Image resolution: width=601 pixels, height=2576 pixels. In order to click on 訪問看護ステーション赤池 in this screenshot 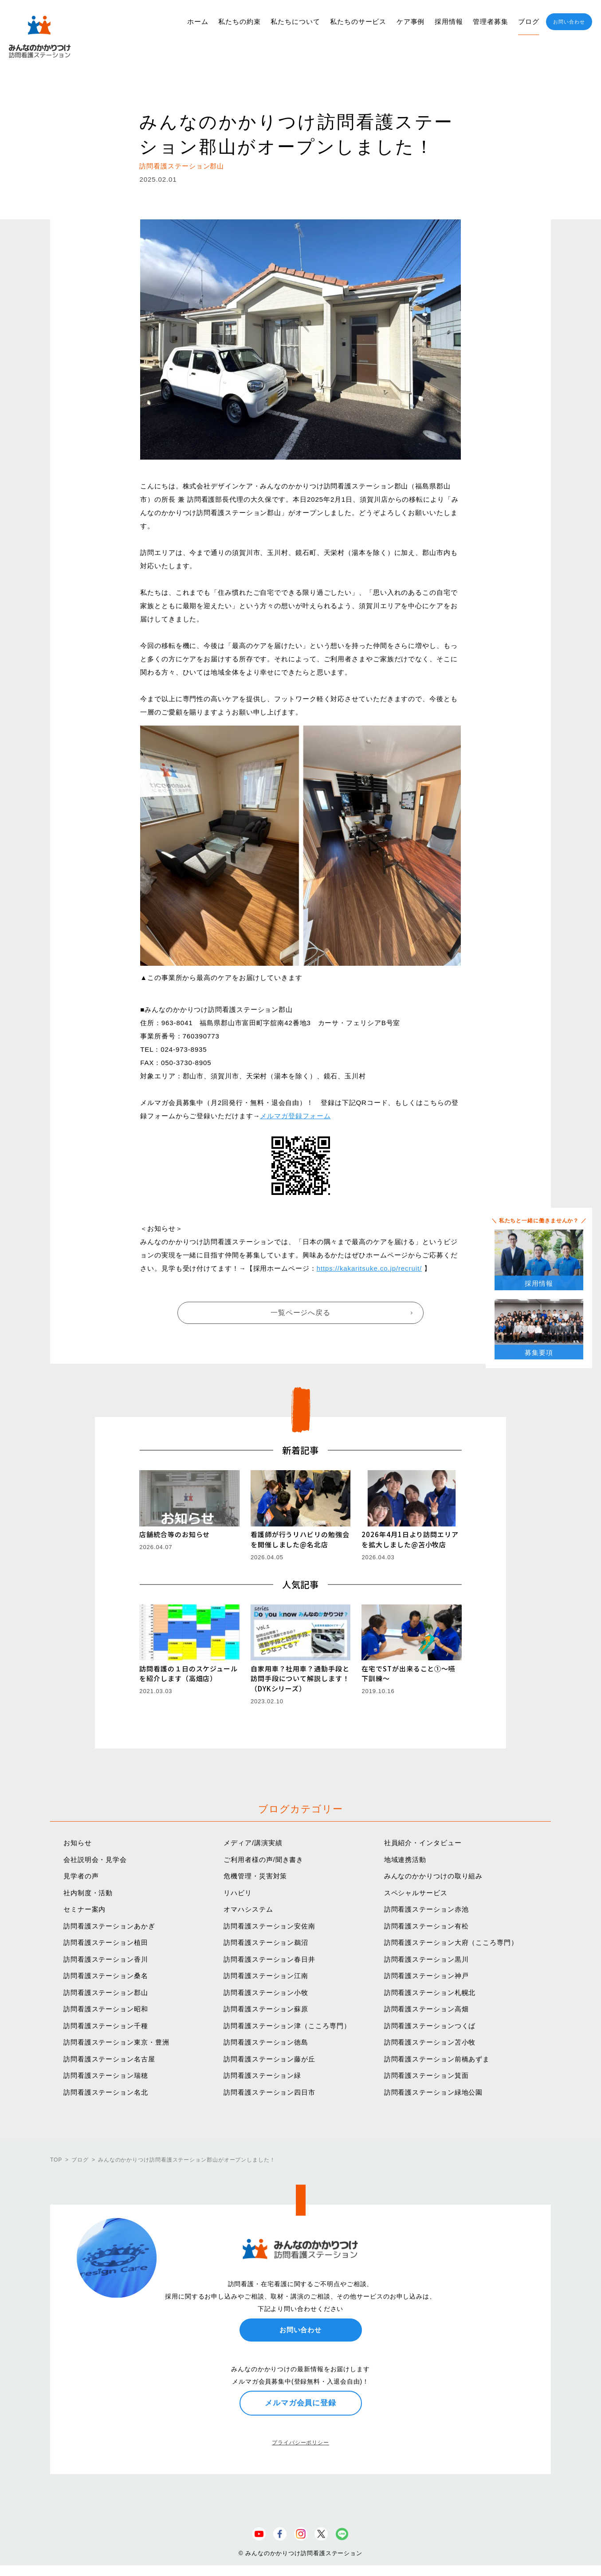, I will do `click(426, 1909)`.